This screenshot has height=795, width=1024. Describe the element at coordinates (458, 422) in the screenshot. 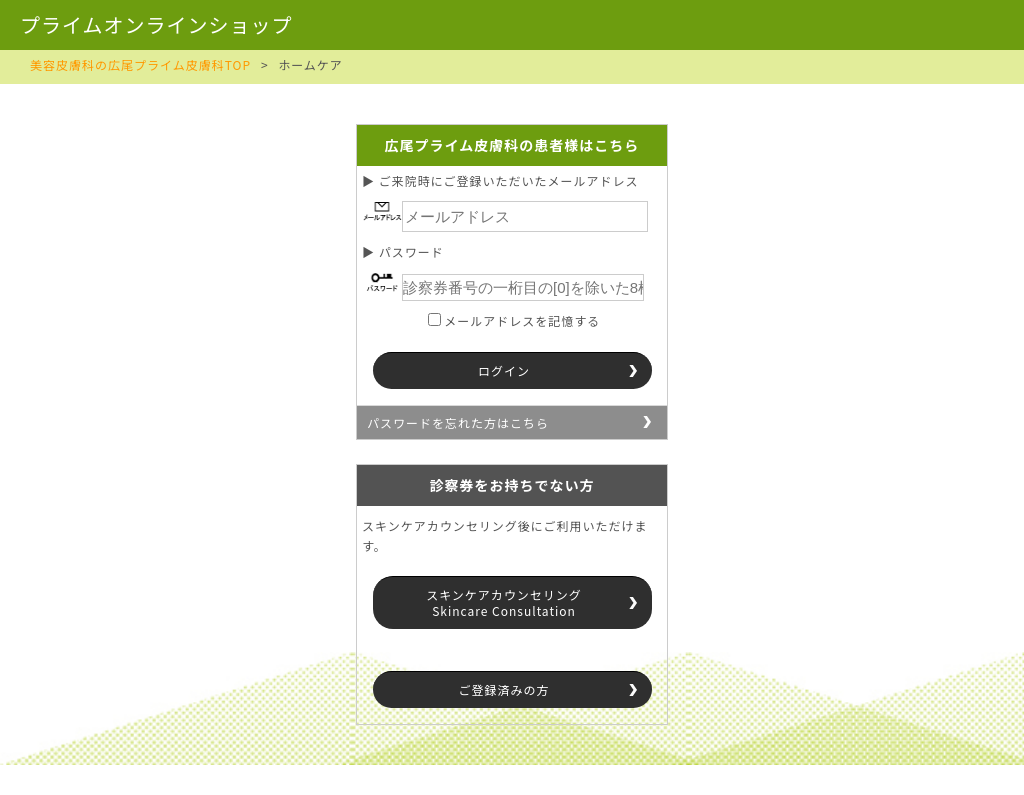

I see `パスワードを忘れた方はこちら` at that location.